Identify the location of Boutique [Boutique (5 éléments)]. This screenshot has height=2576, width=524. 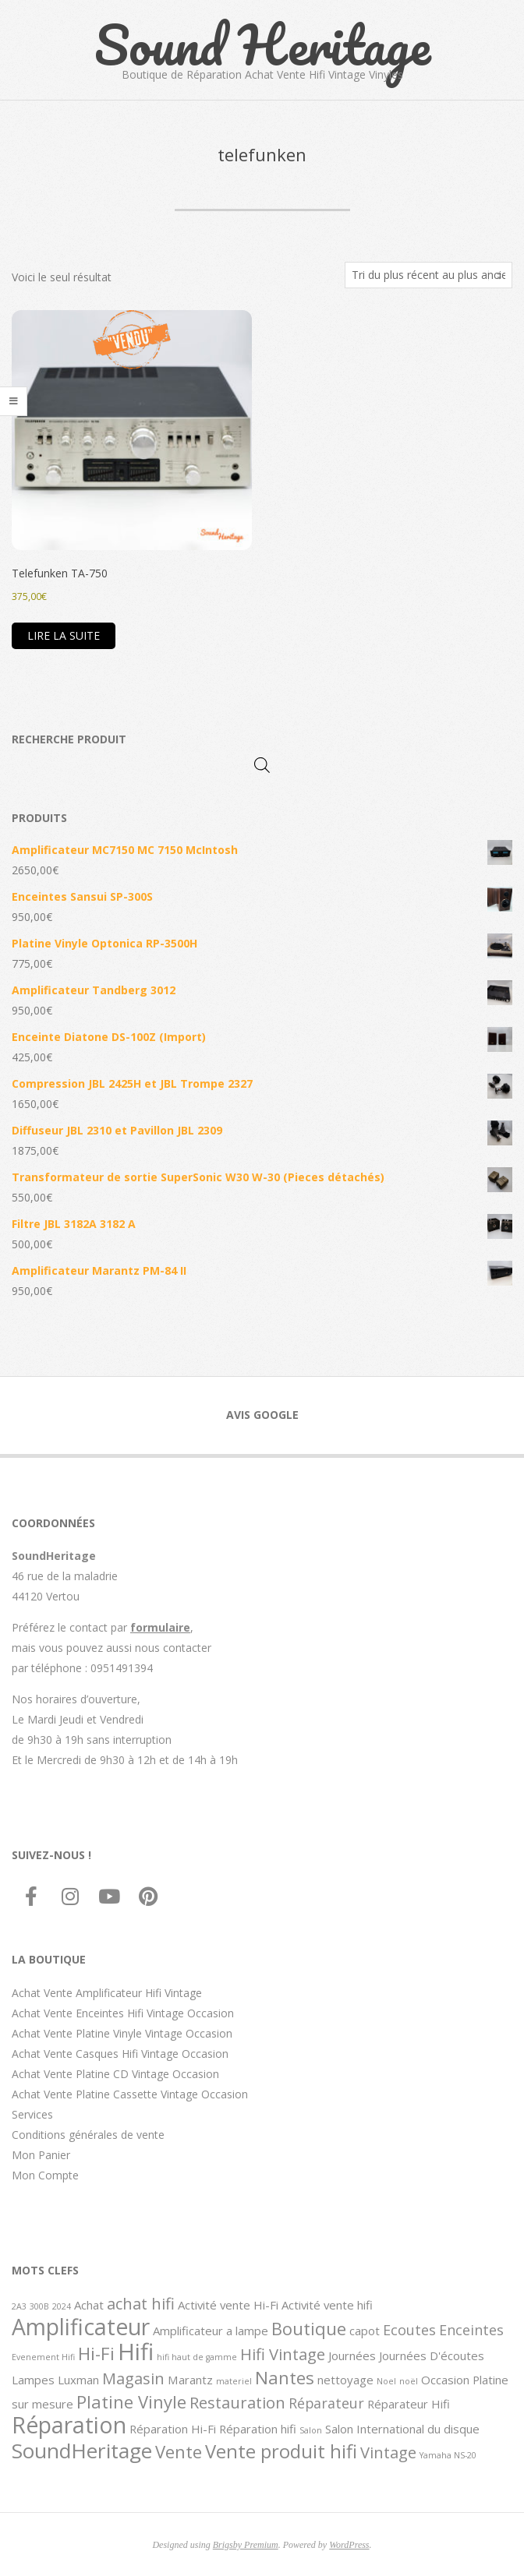
(308, 2328).